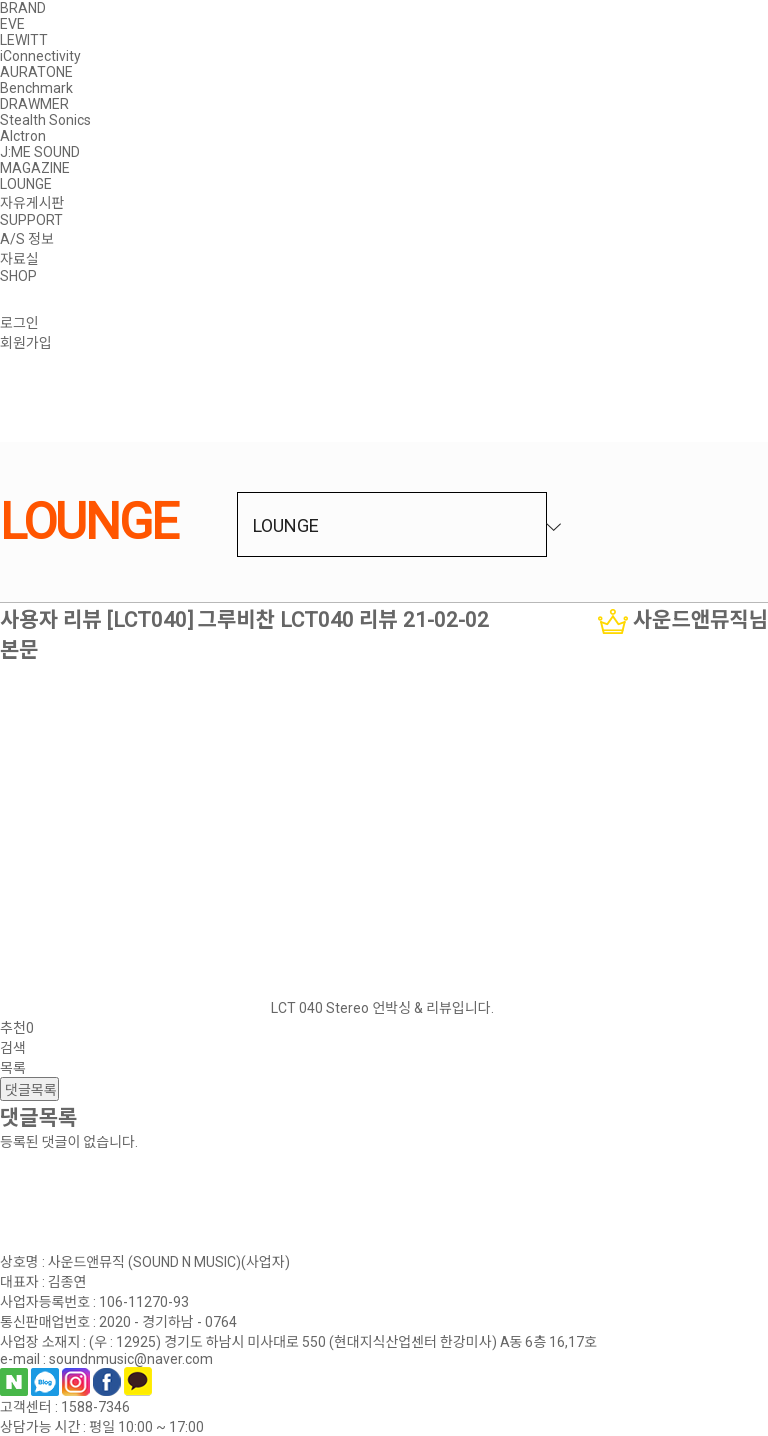 This screenshot has height=1436, width=768. Describe the element at coordinates (27, 239) in the screenshot. I see `A/S 정보` at that location.